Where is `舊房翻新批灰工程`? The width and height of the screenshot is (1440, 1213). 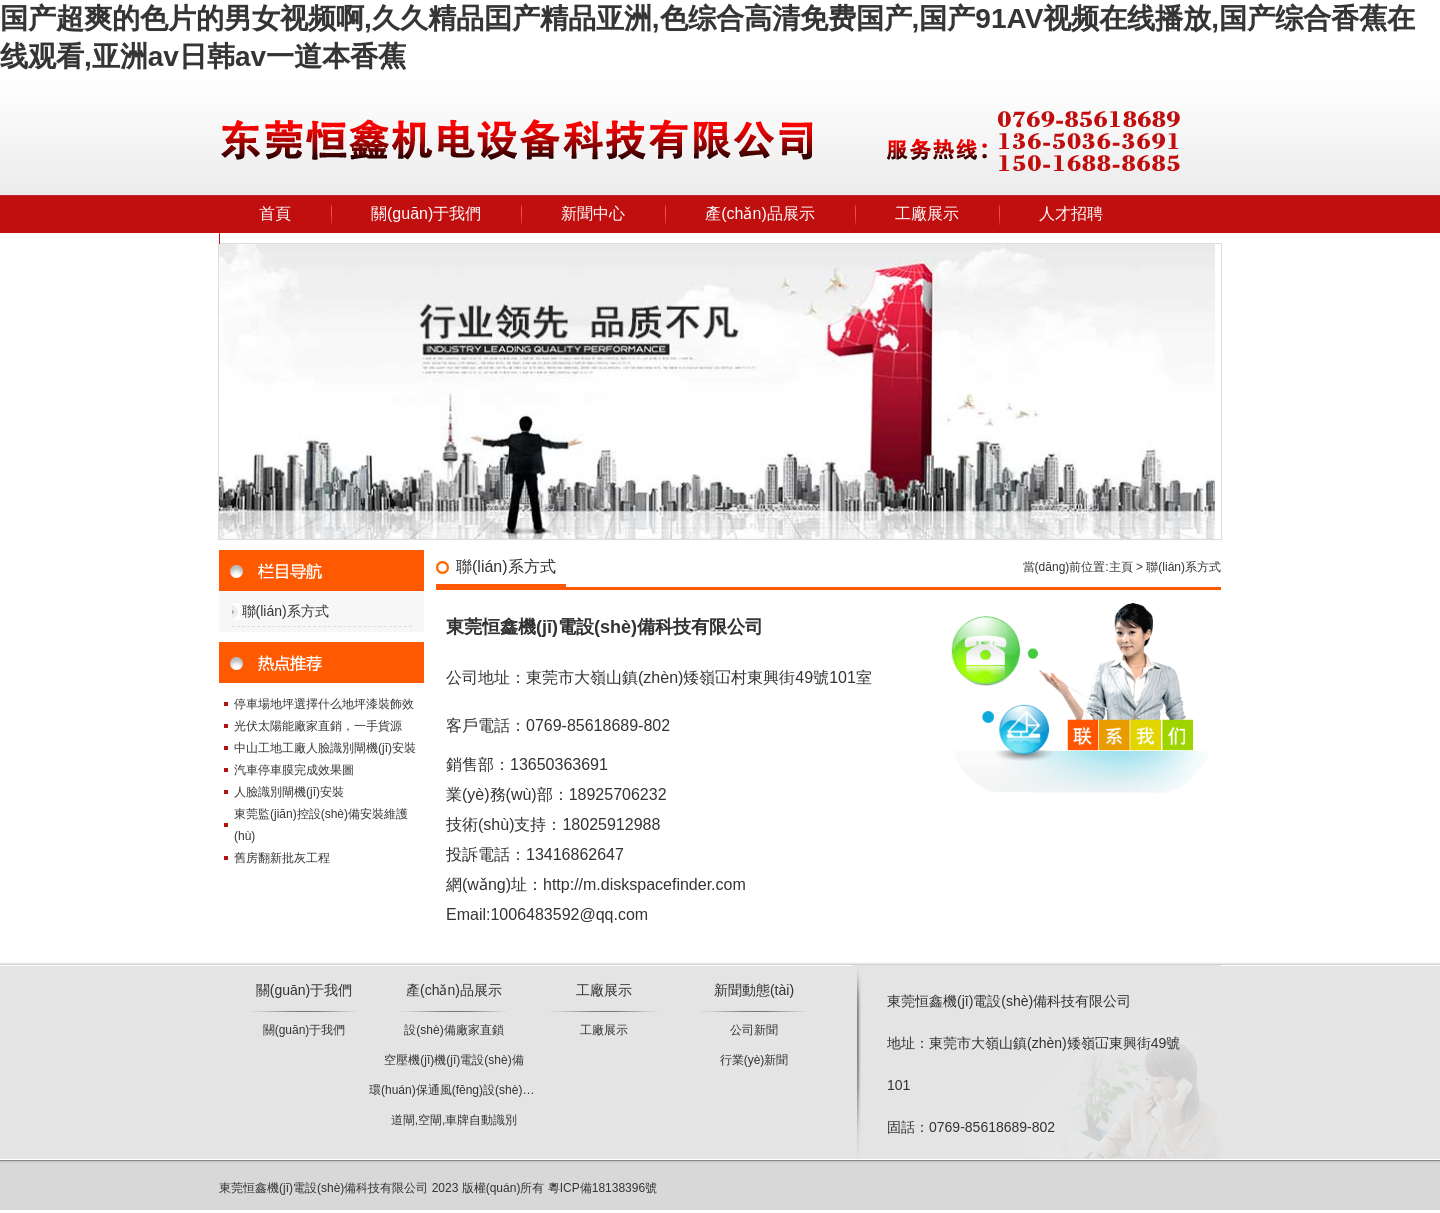
舊房翻新批灰工程 is located at coordinates (282, 858).